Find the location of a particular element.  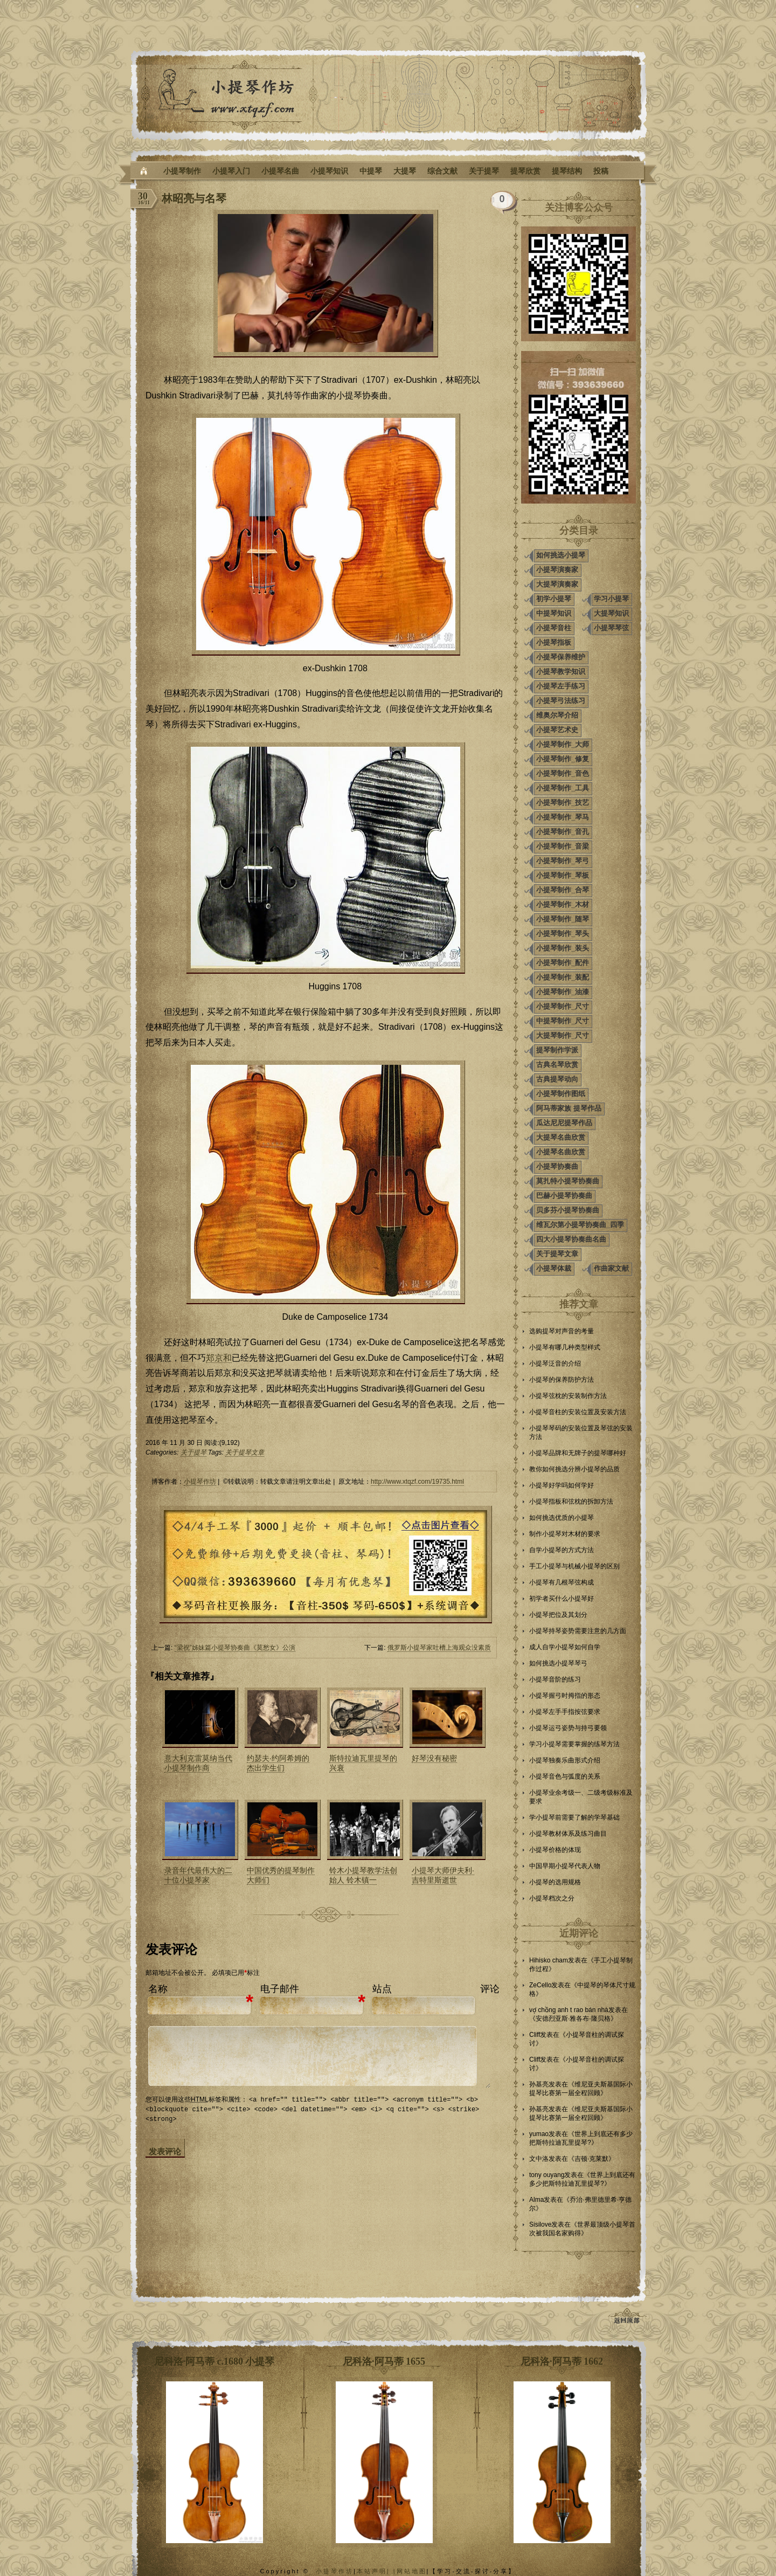

小提琴制作_琴弓 is located at coordinates (562, 861).